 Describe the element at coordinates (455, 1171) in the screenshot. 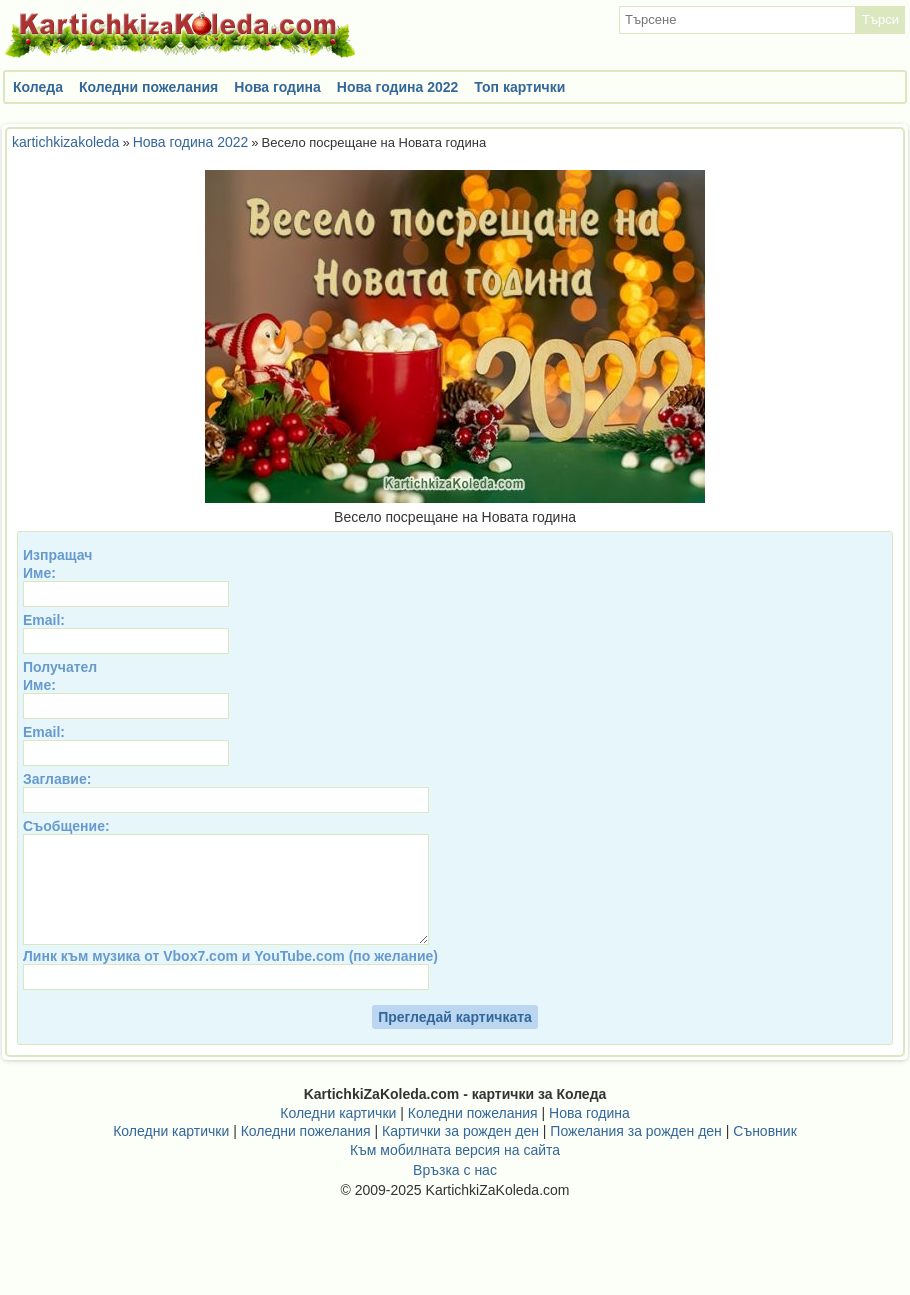

I see `Към мобилната версия на сайта` at that location.